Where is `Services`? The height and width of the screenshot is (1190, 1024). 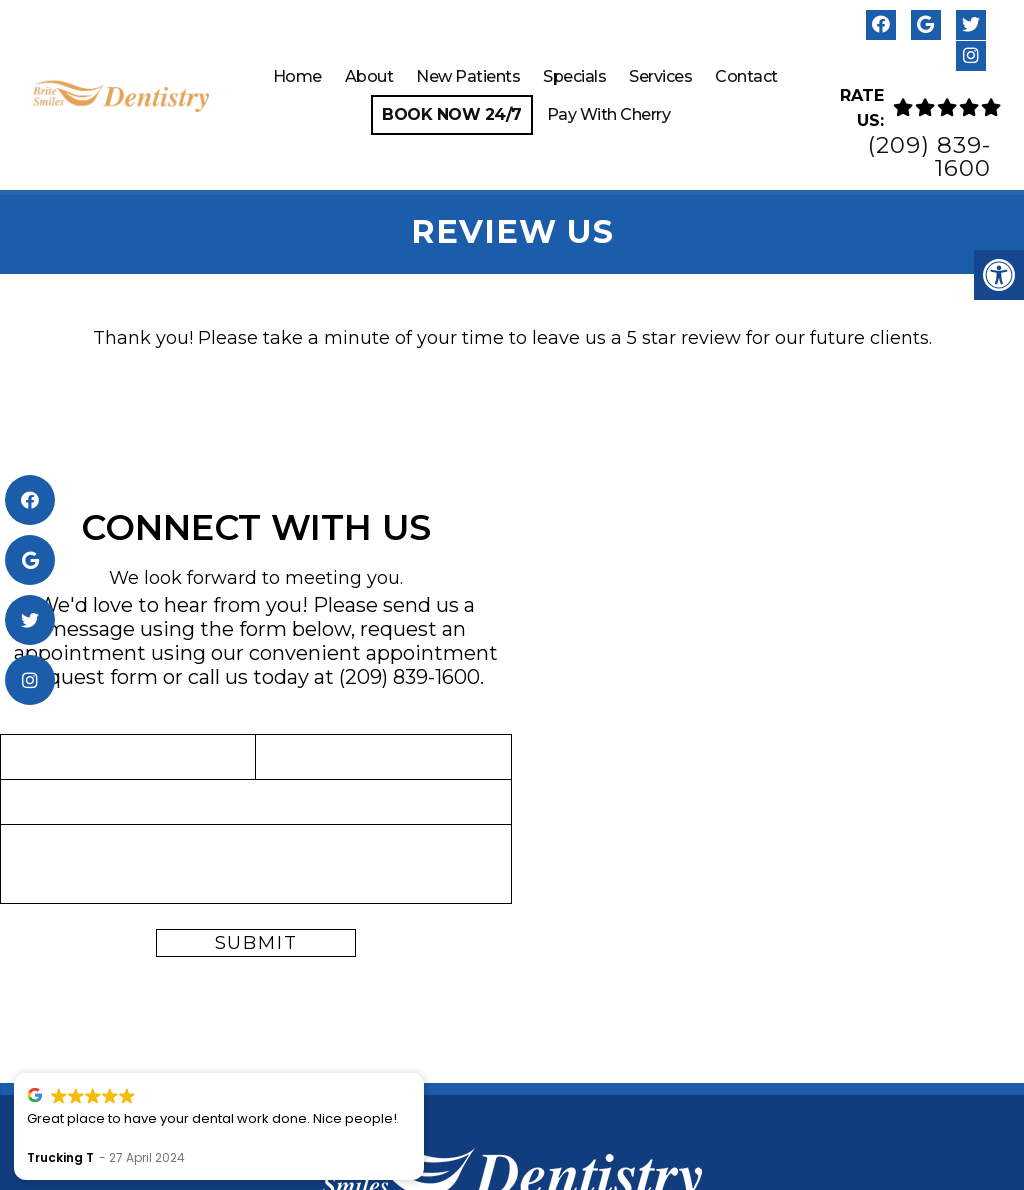
Services is located at coordinates (660, 76).